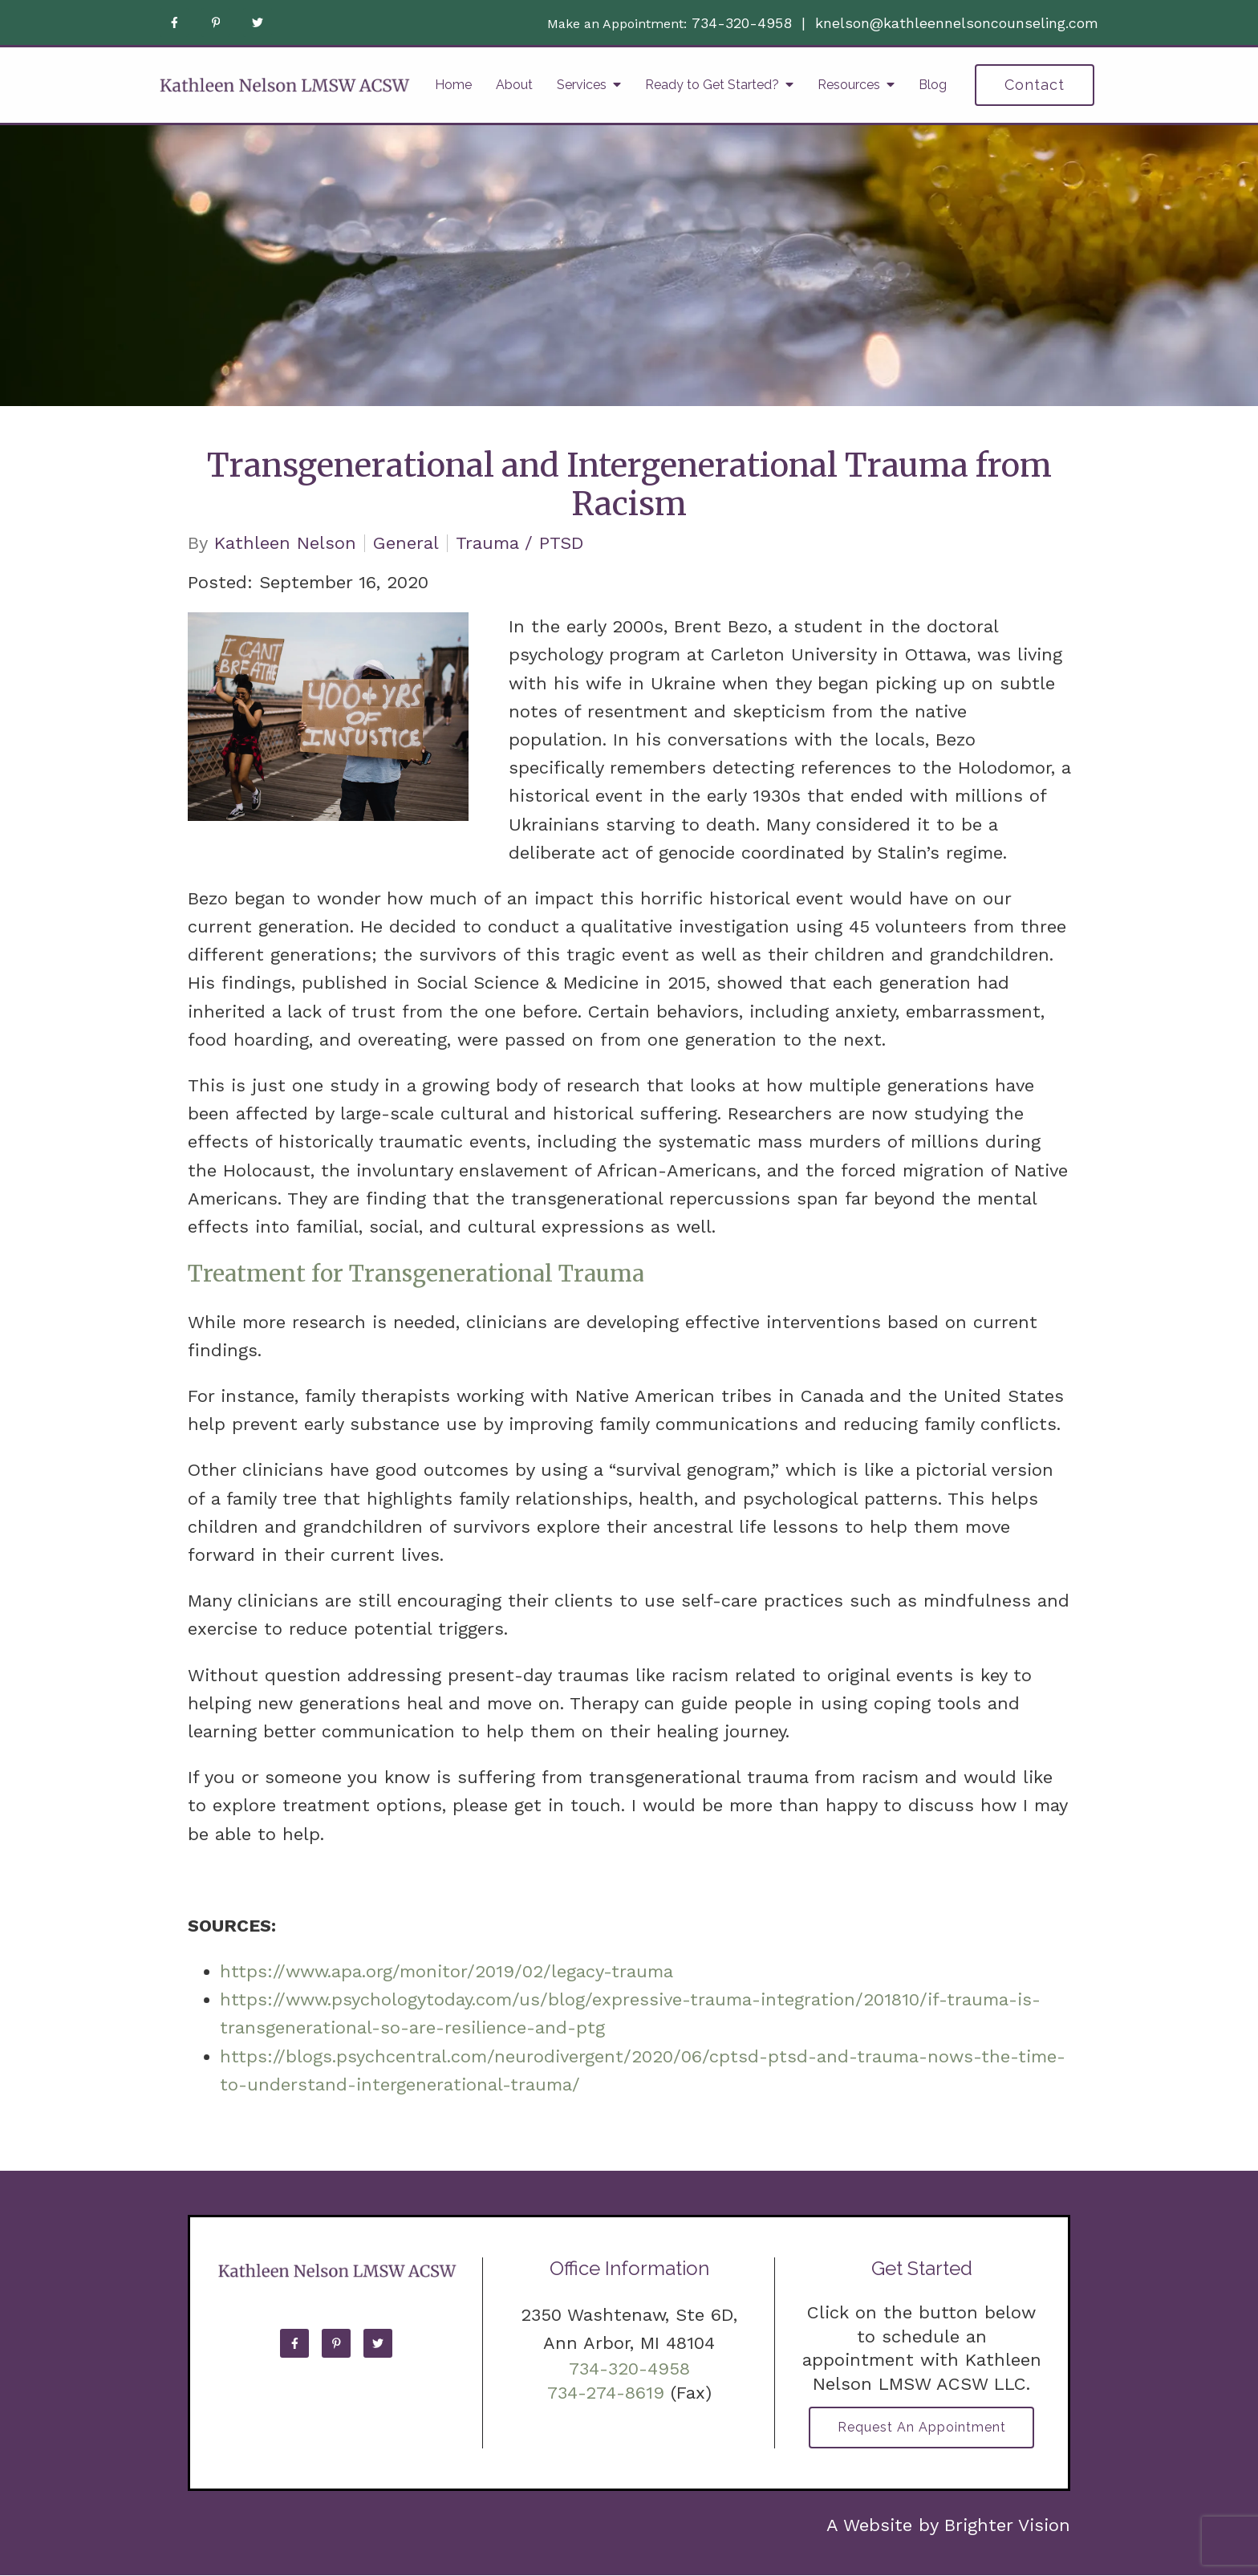  Describe the element at coordinates (514, 84) in the screenshot. I see `About` at that location.